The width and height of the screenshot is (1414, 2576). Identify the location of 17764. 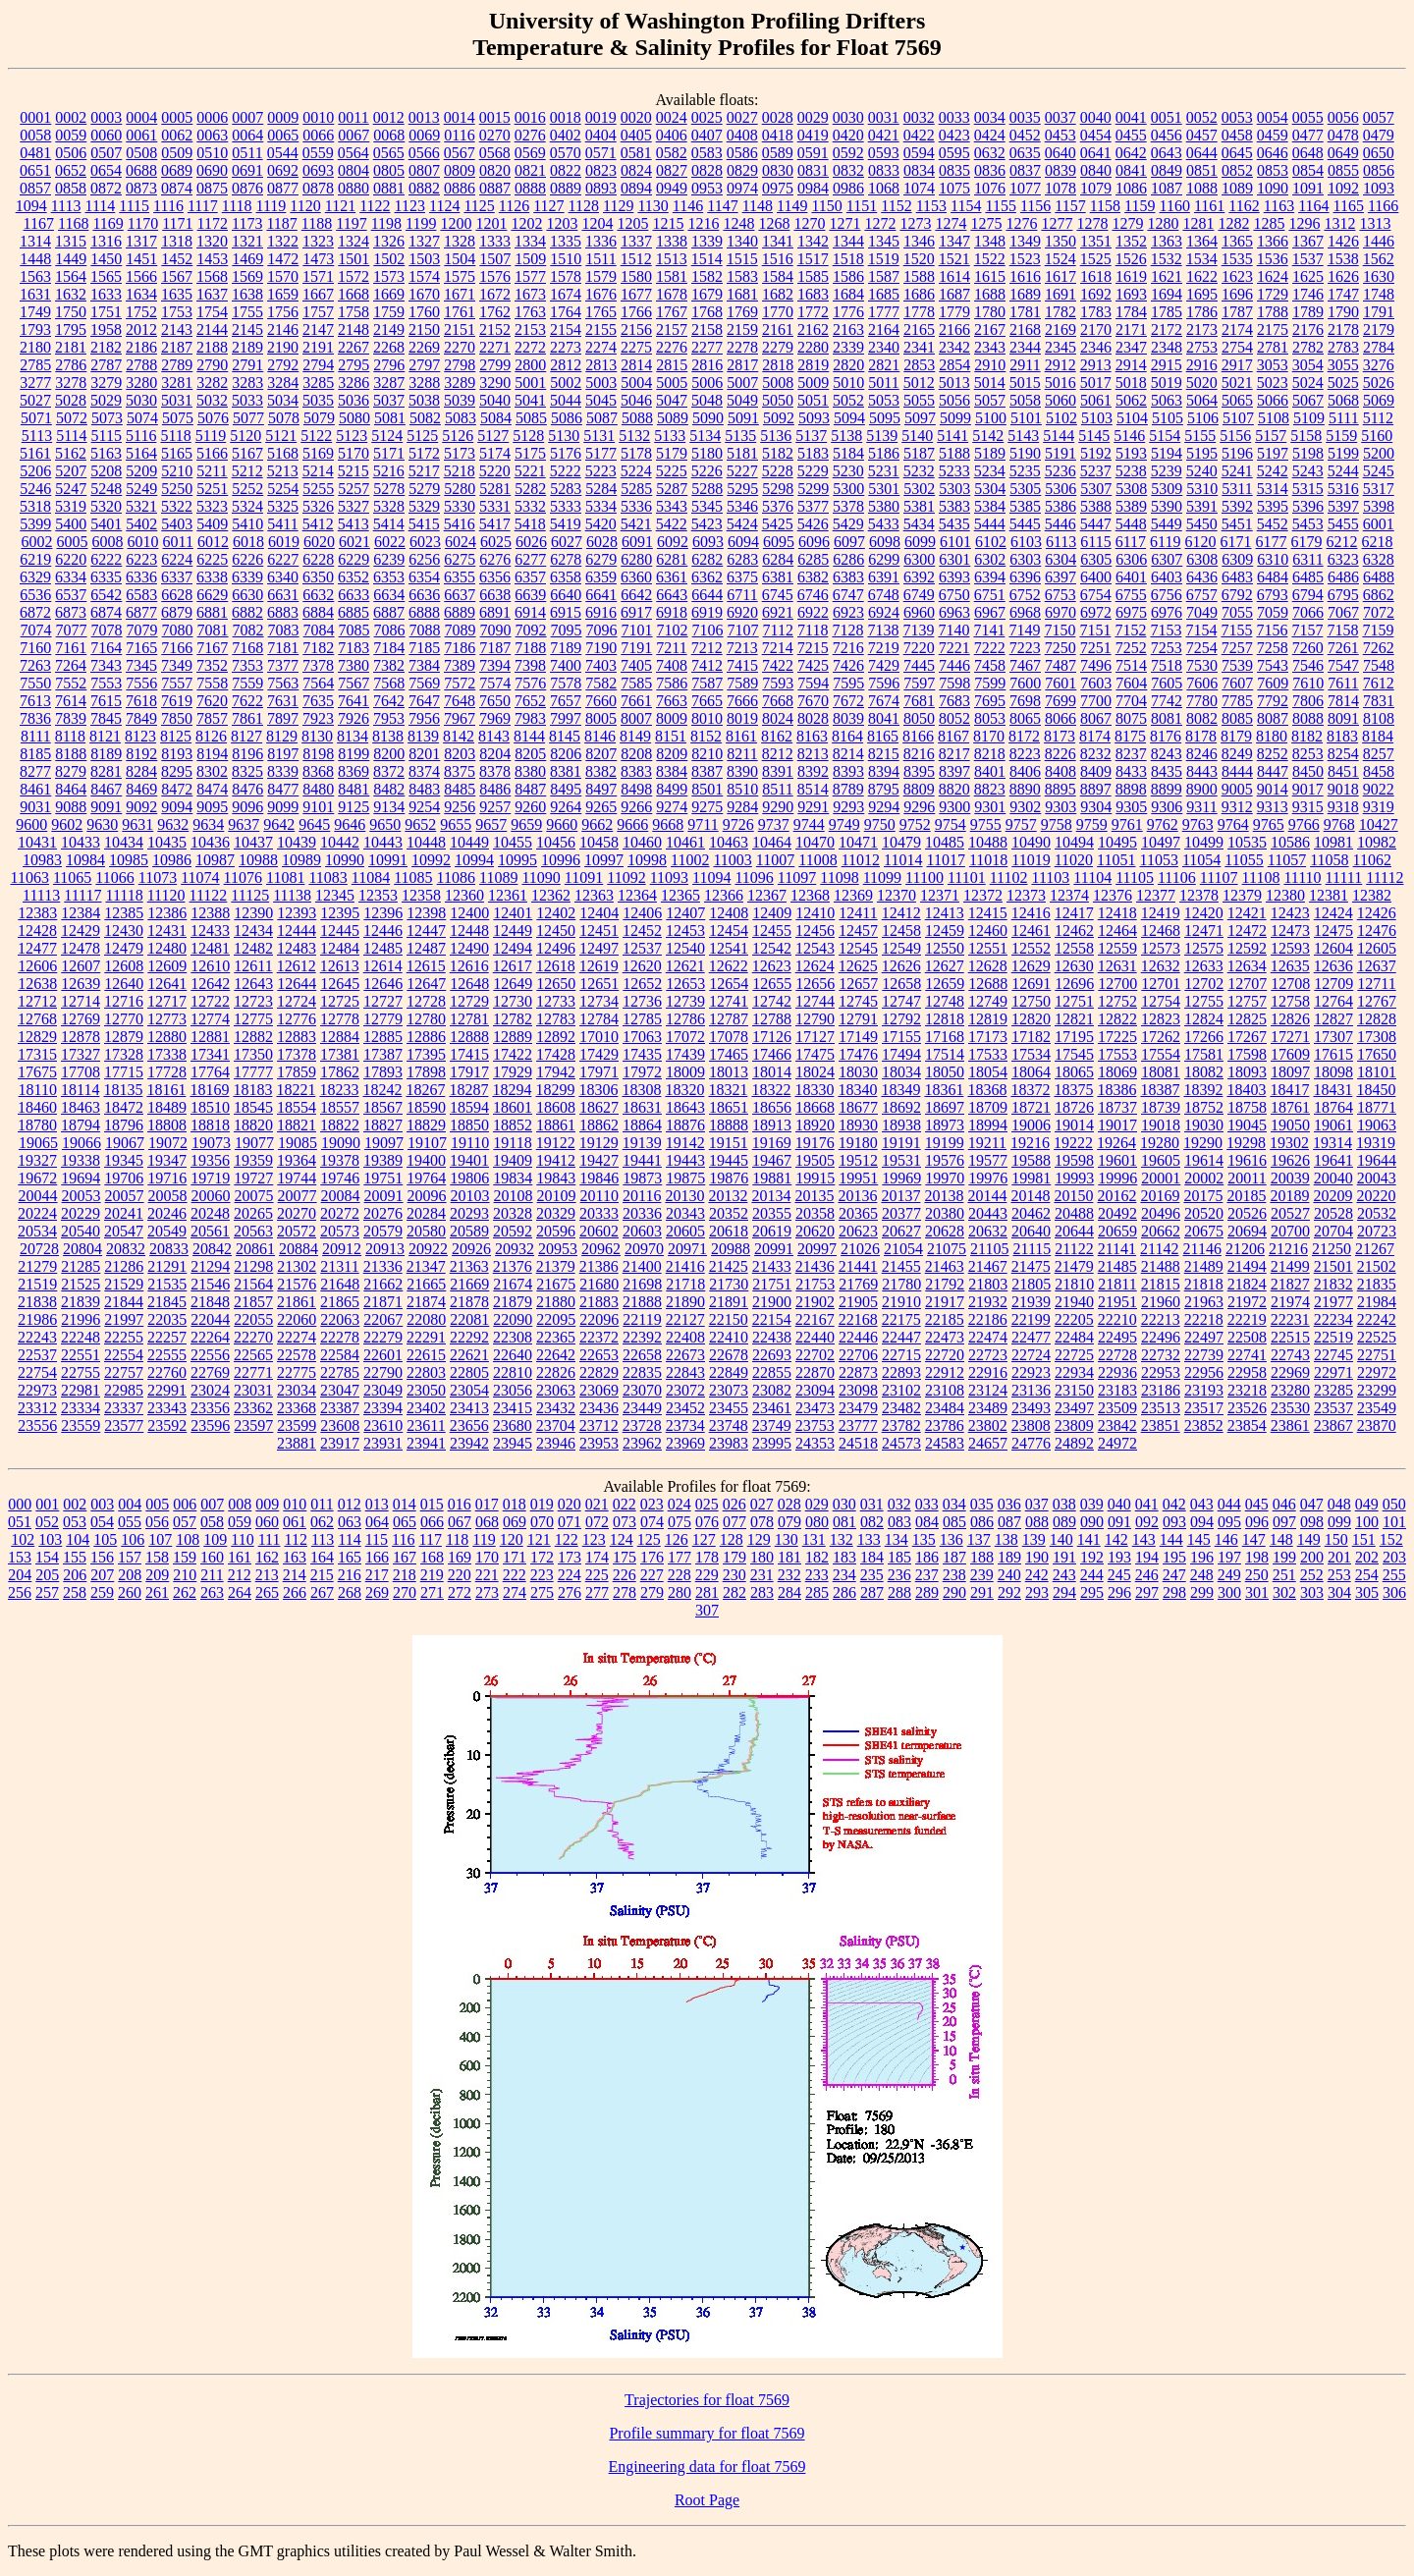
(210, 1072).